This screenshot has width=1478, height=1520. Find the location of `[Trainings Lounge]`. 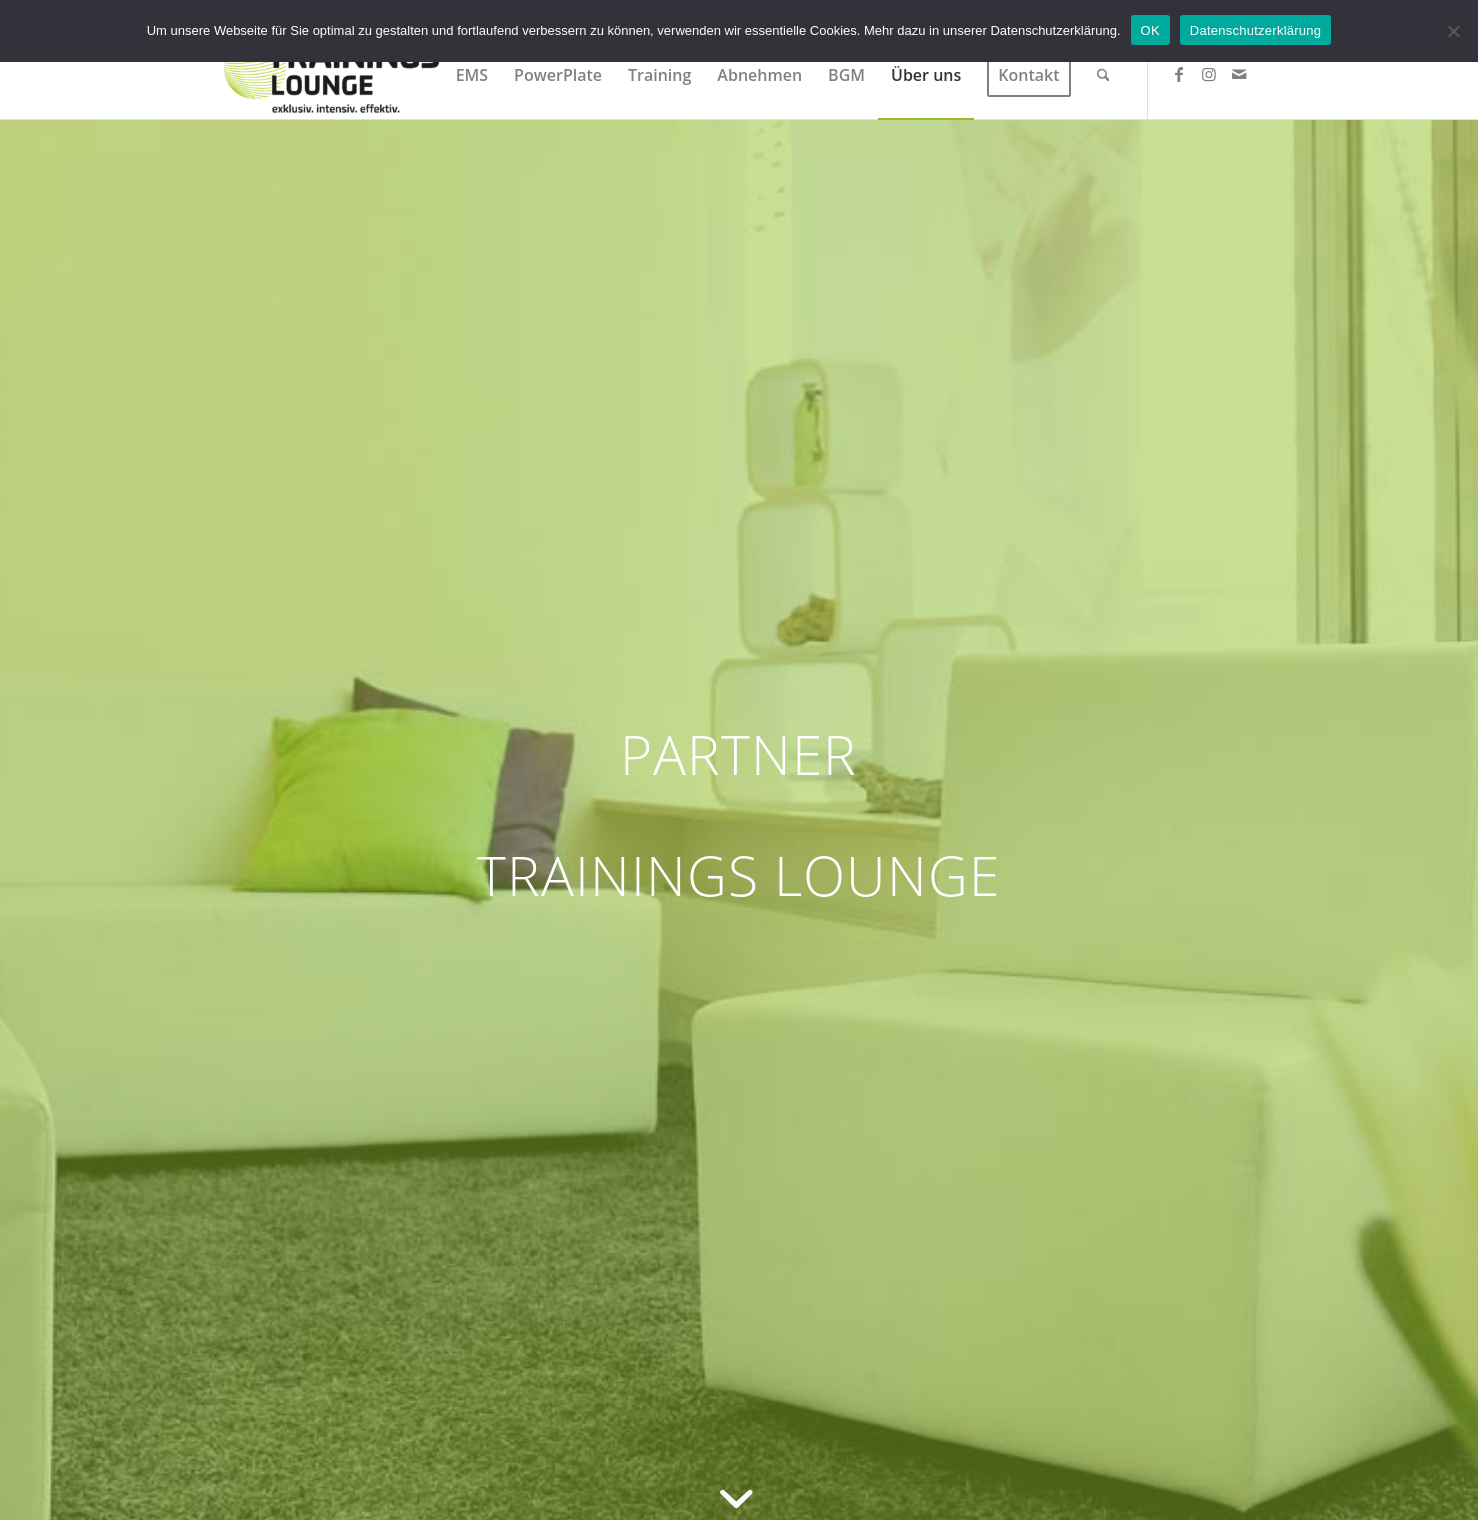

[Trainings Lounge] is located at coordinates (331, 75).